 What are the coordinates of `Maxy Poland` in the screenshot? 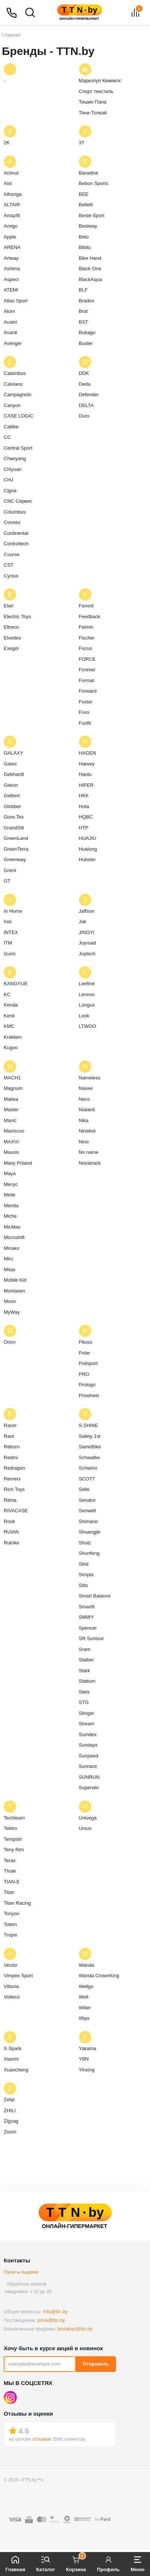 It's located at (18, 1163).